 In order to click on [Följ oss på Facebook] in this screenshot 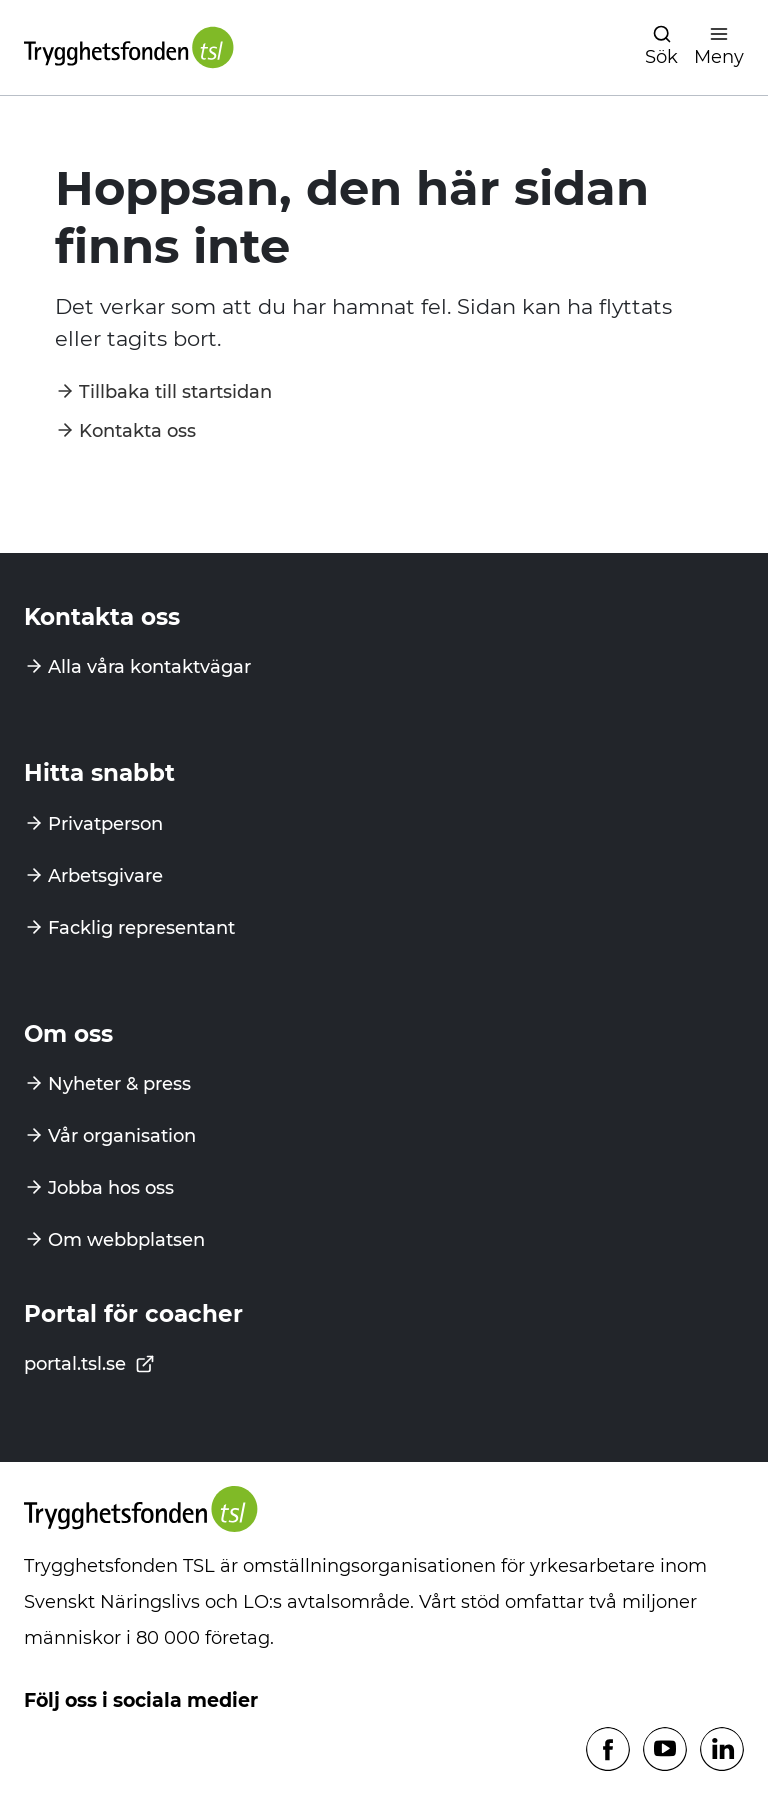, I will do `click(608, 1750)`.